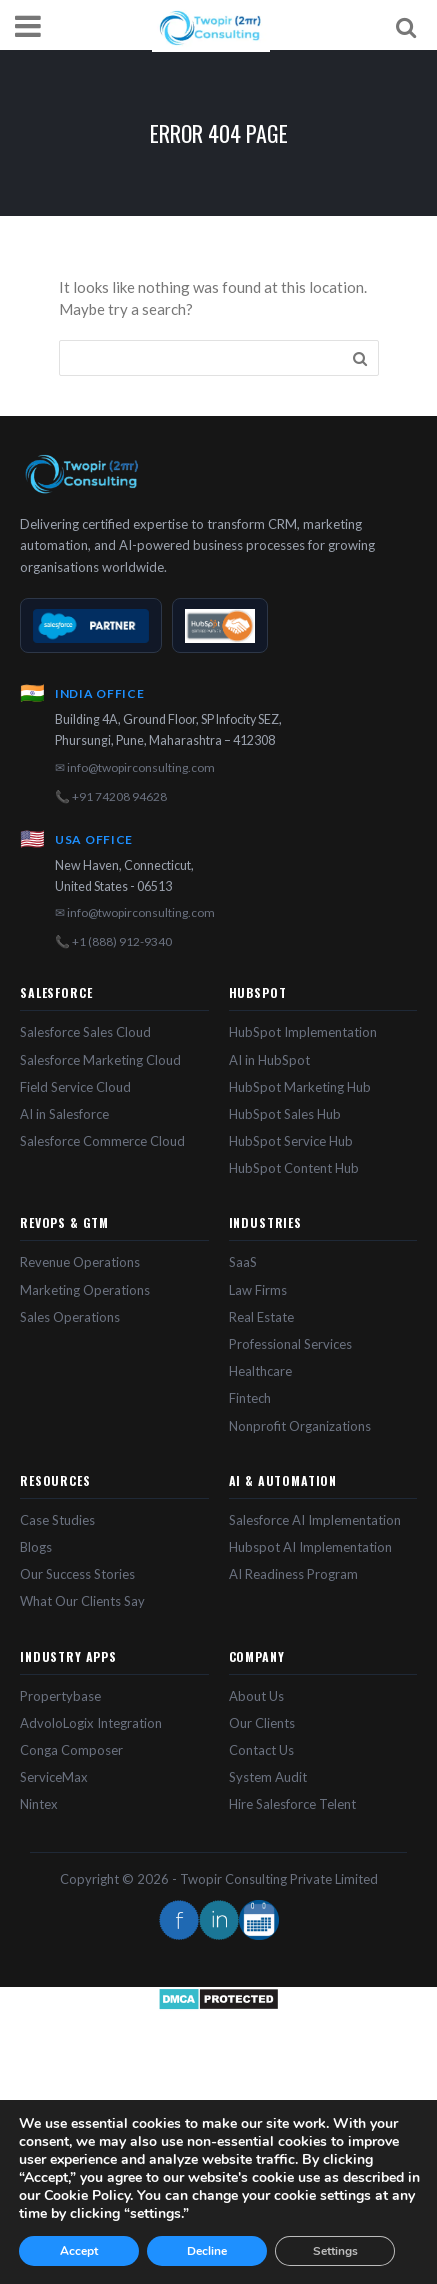 The width and height of the screenshot is (437, 2284). Describe the element at coordinates (335, 2251) in the screenshot. I see `Settings` at that location.